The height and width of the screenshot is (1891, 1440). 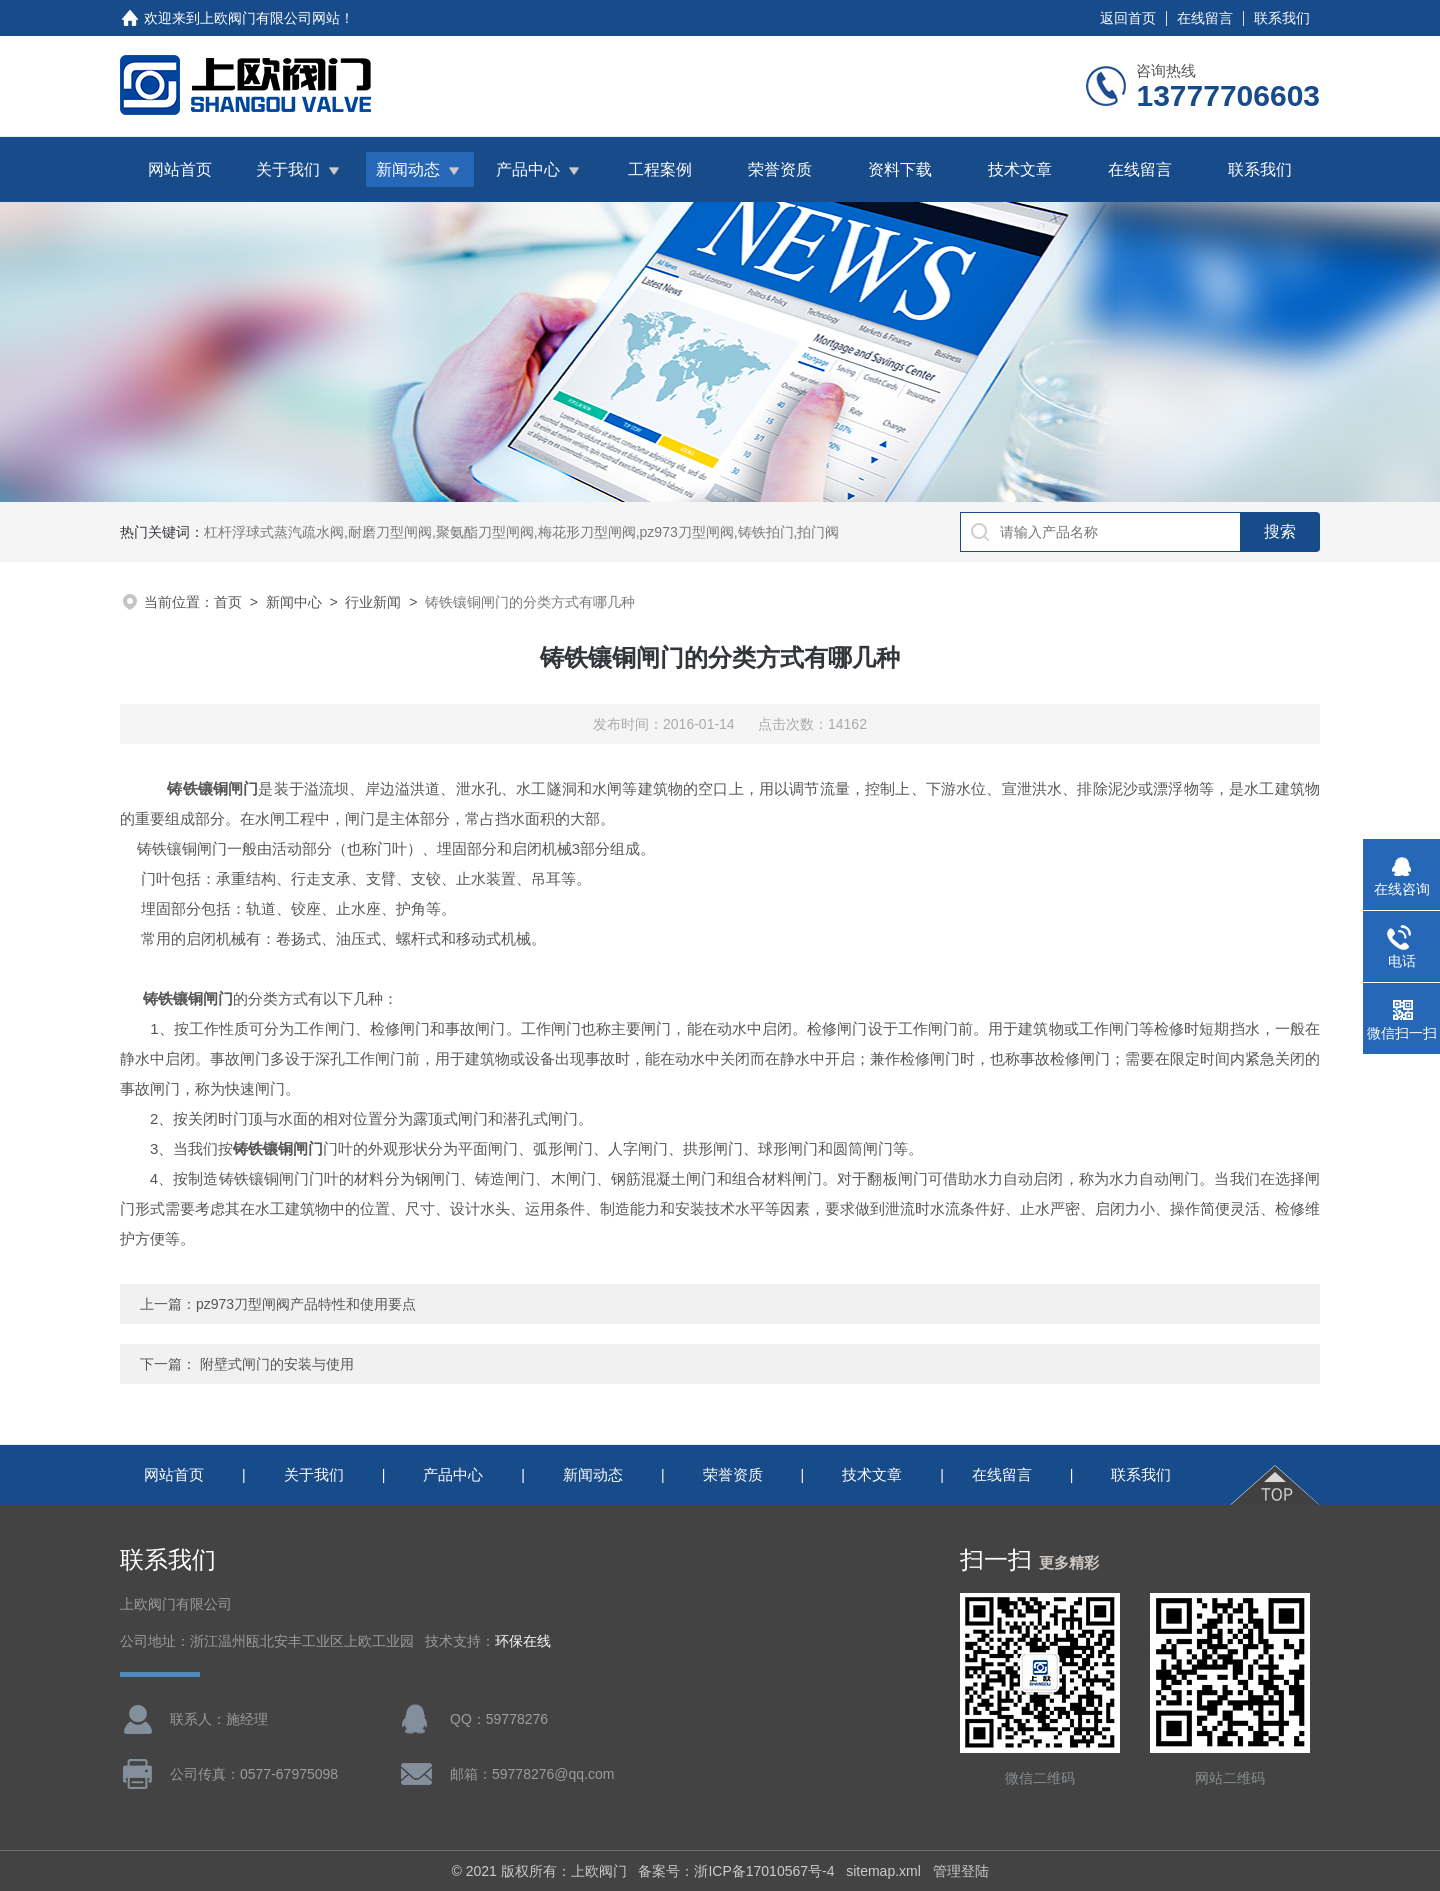 I want to click on 备案号：浙ICP备17010567号-4, so click(x=736, y=1871).